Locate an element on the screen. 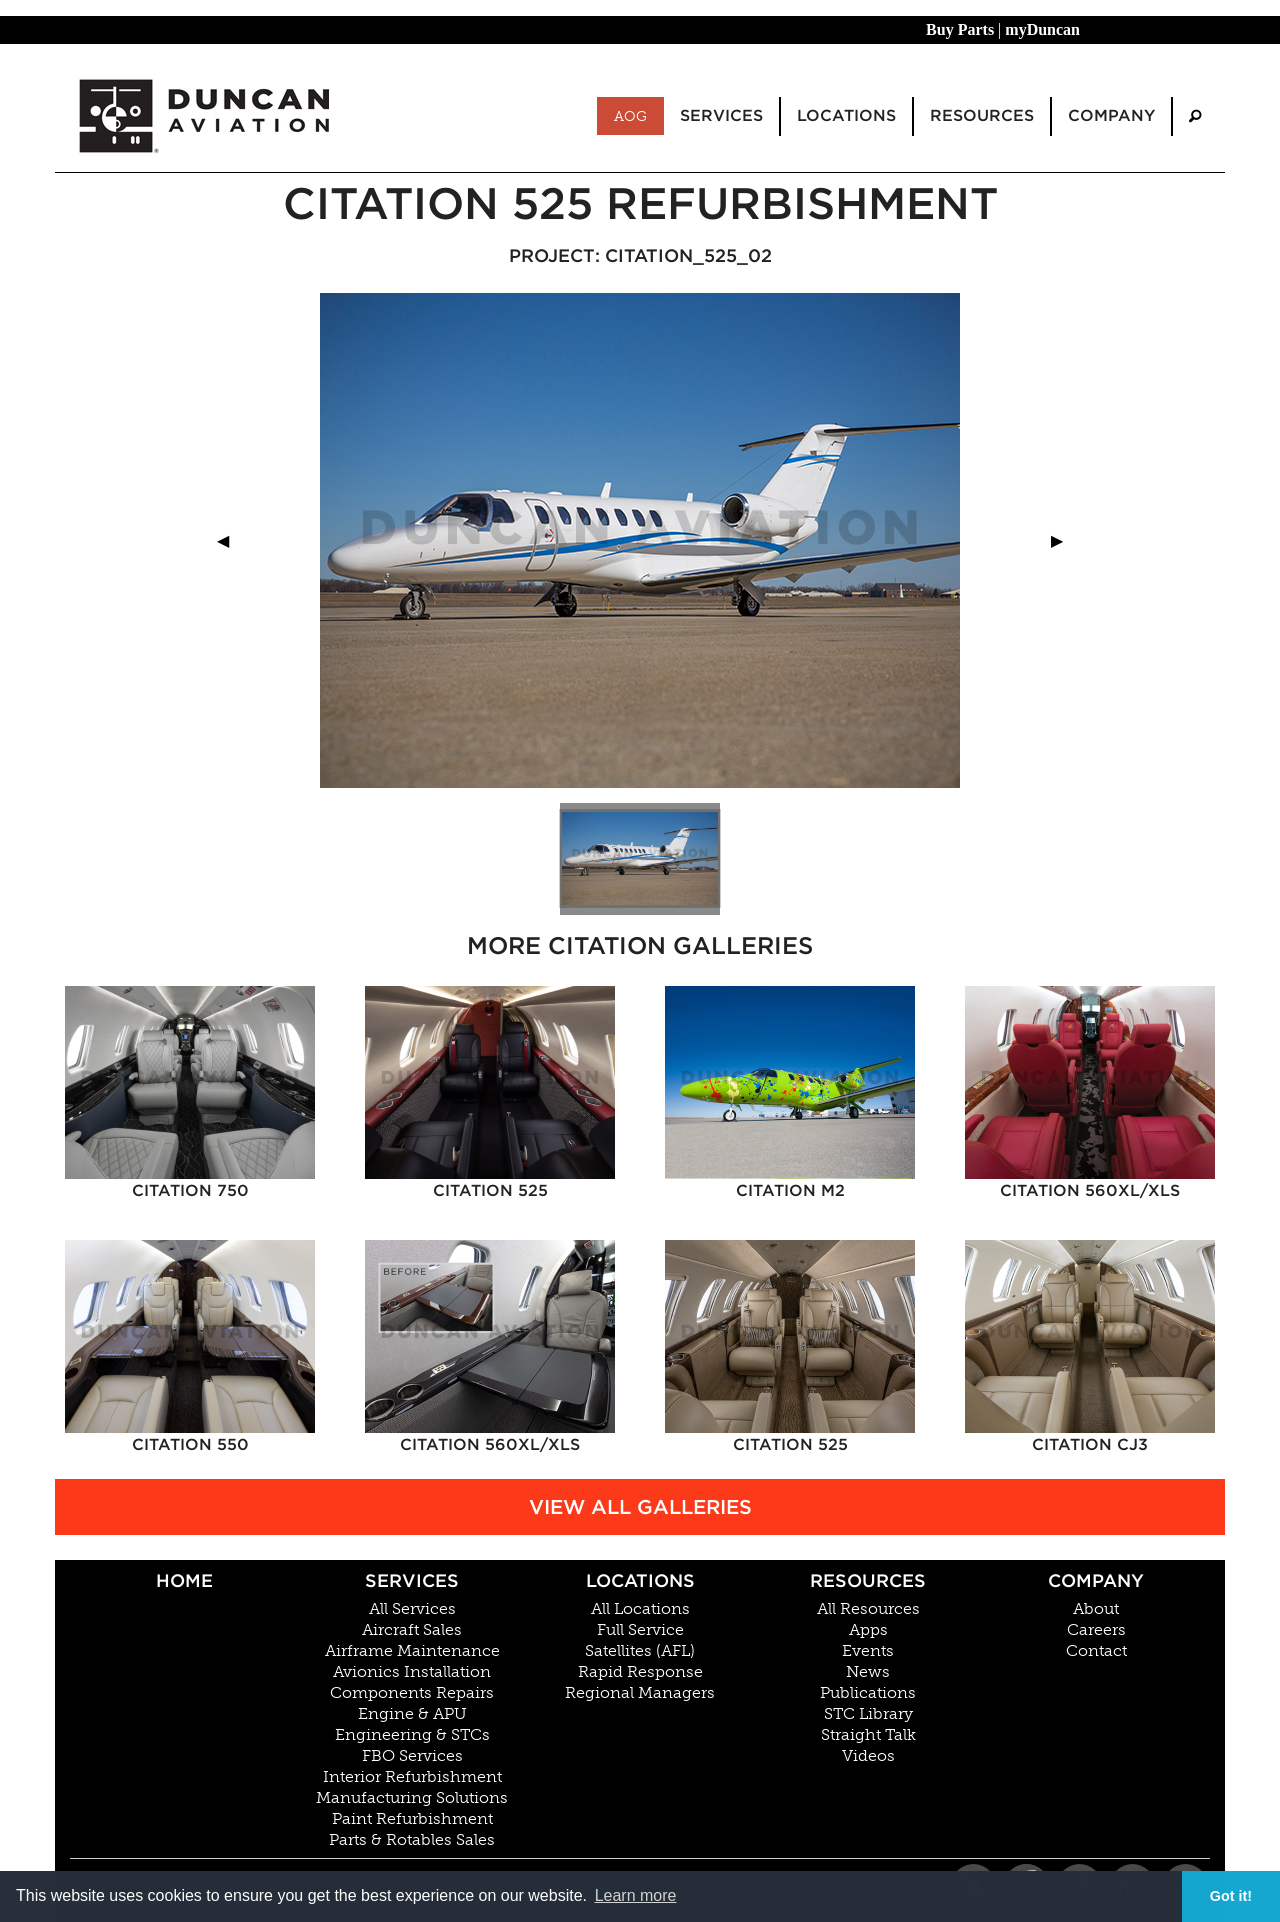  Interior Refurbishment is located at coordinates (412, 1777).